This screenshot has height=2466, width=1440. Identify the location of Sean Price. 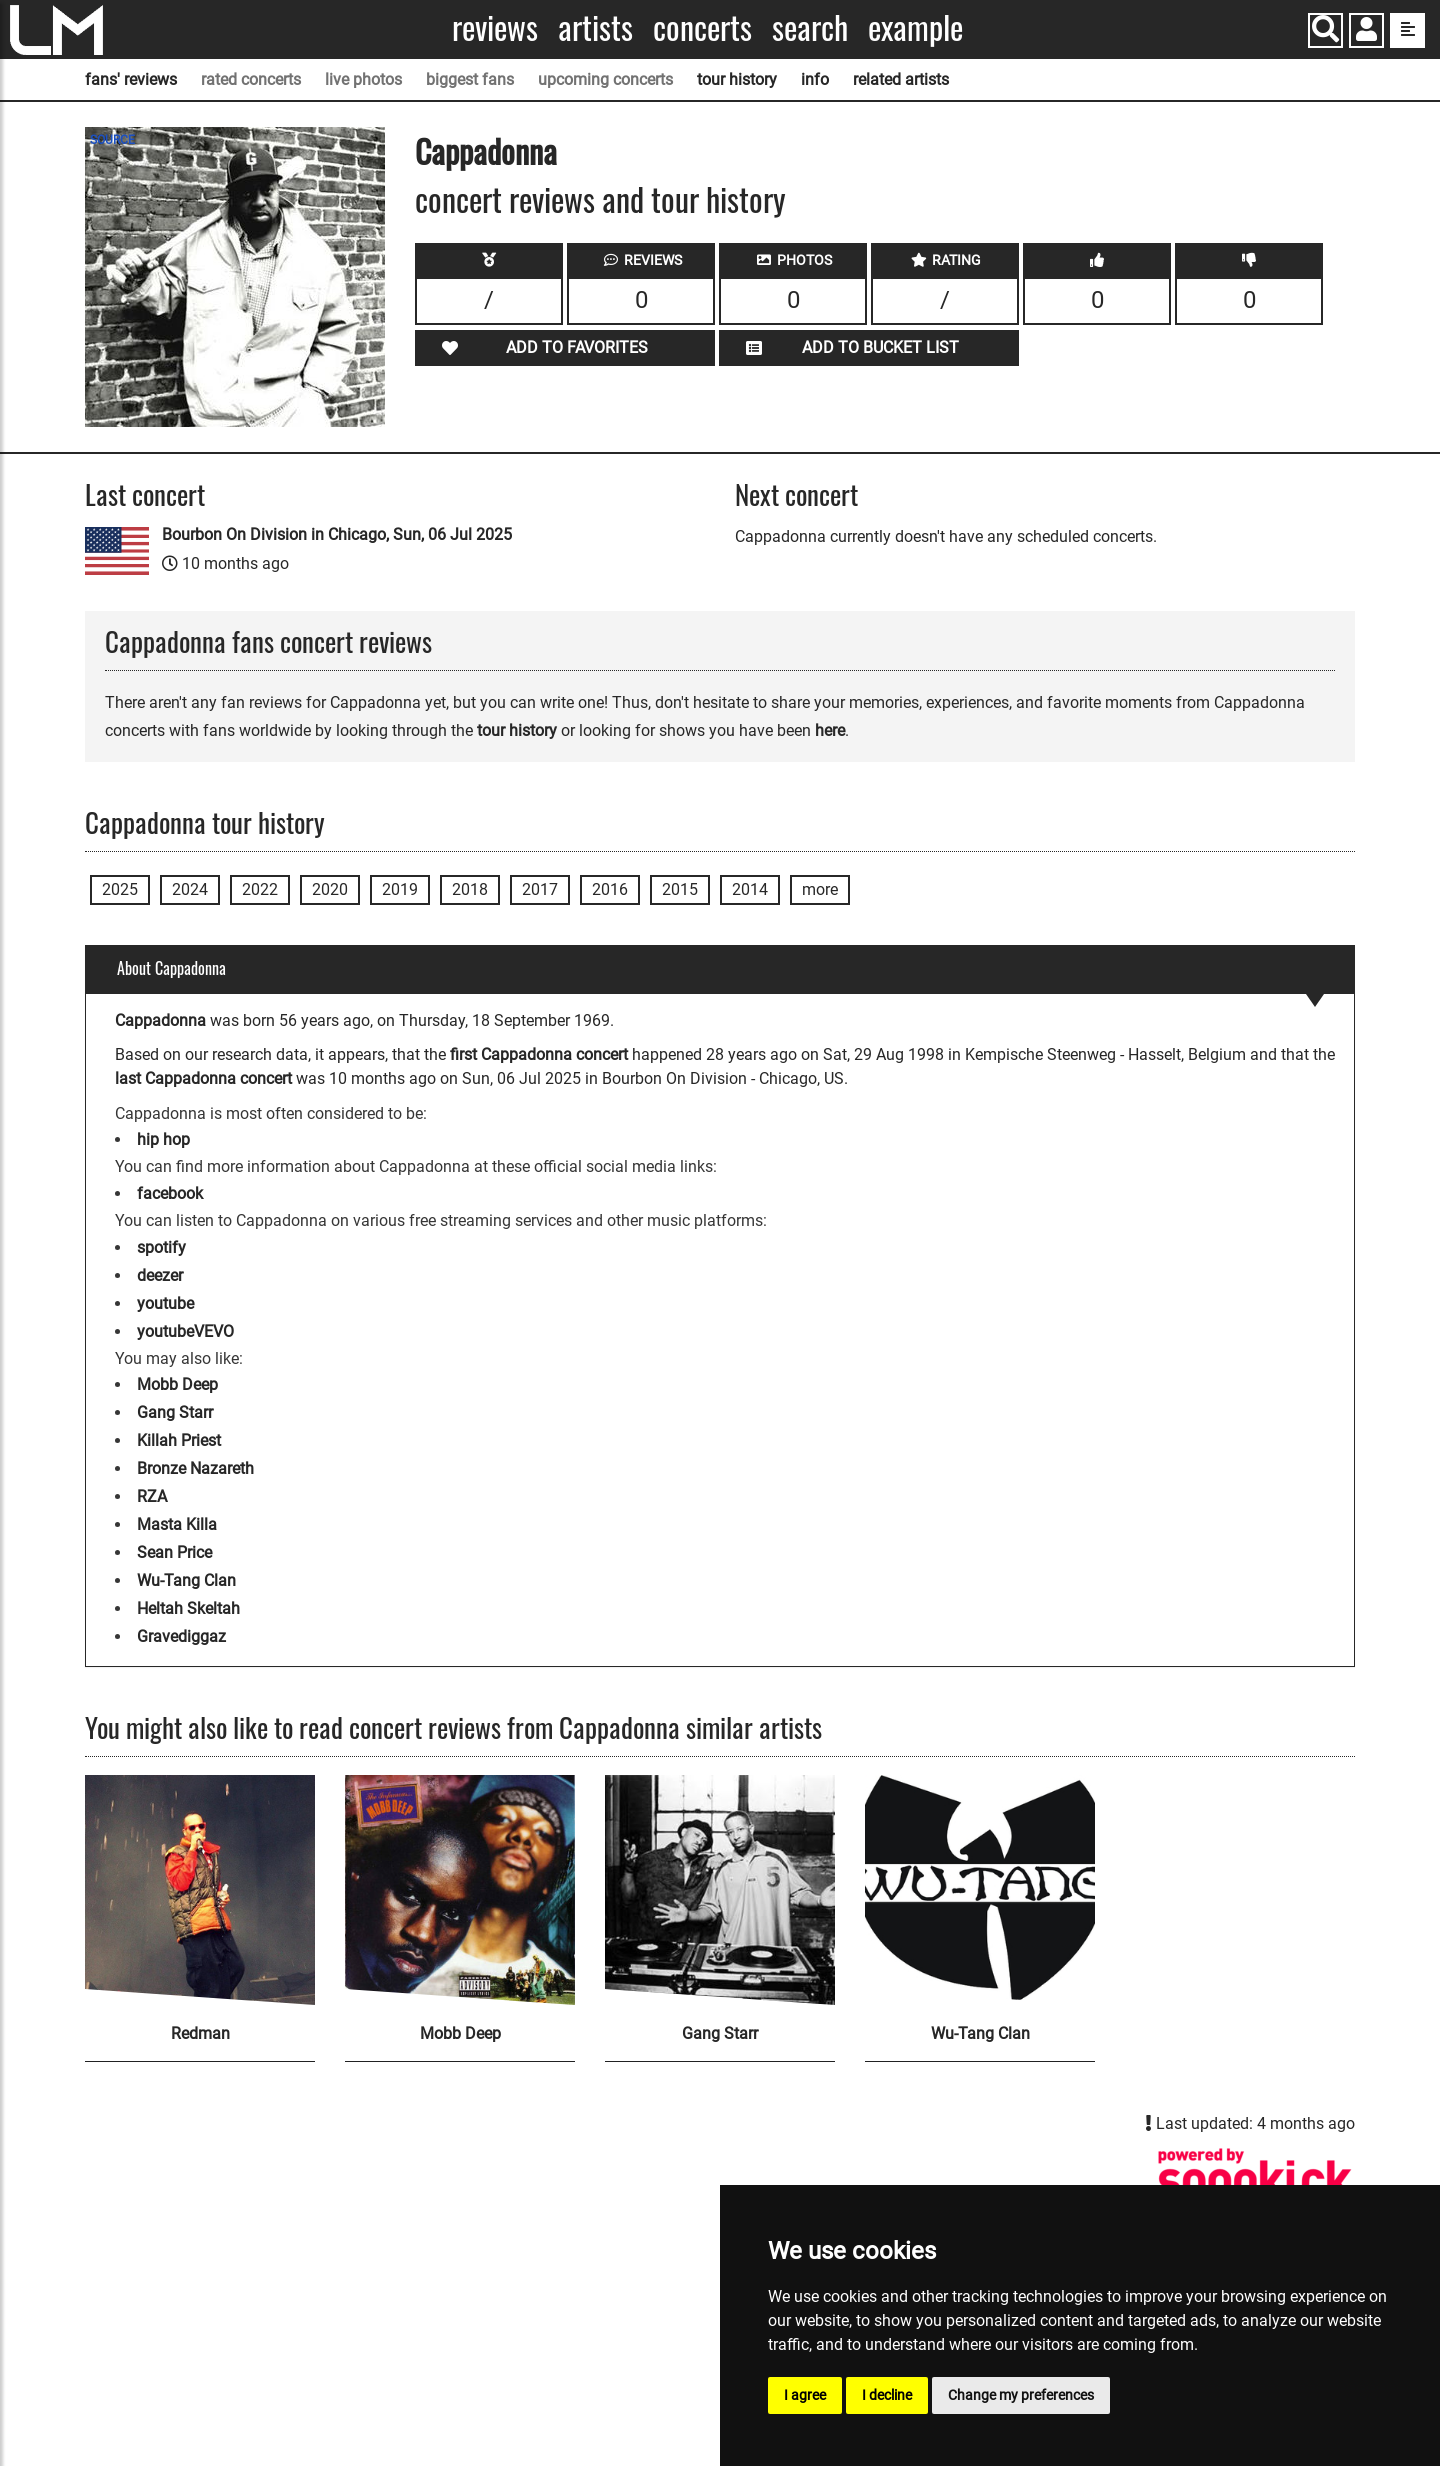
(174, 1552).